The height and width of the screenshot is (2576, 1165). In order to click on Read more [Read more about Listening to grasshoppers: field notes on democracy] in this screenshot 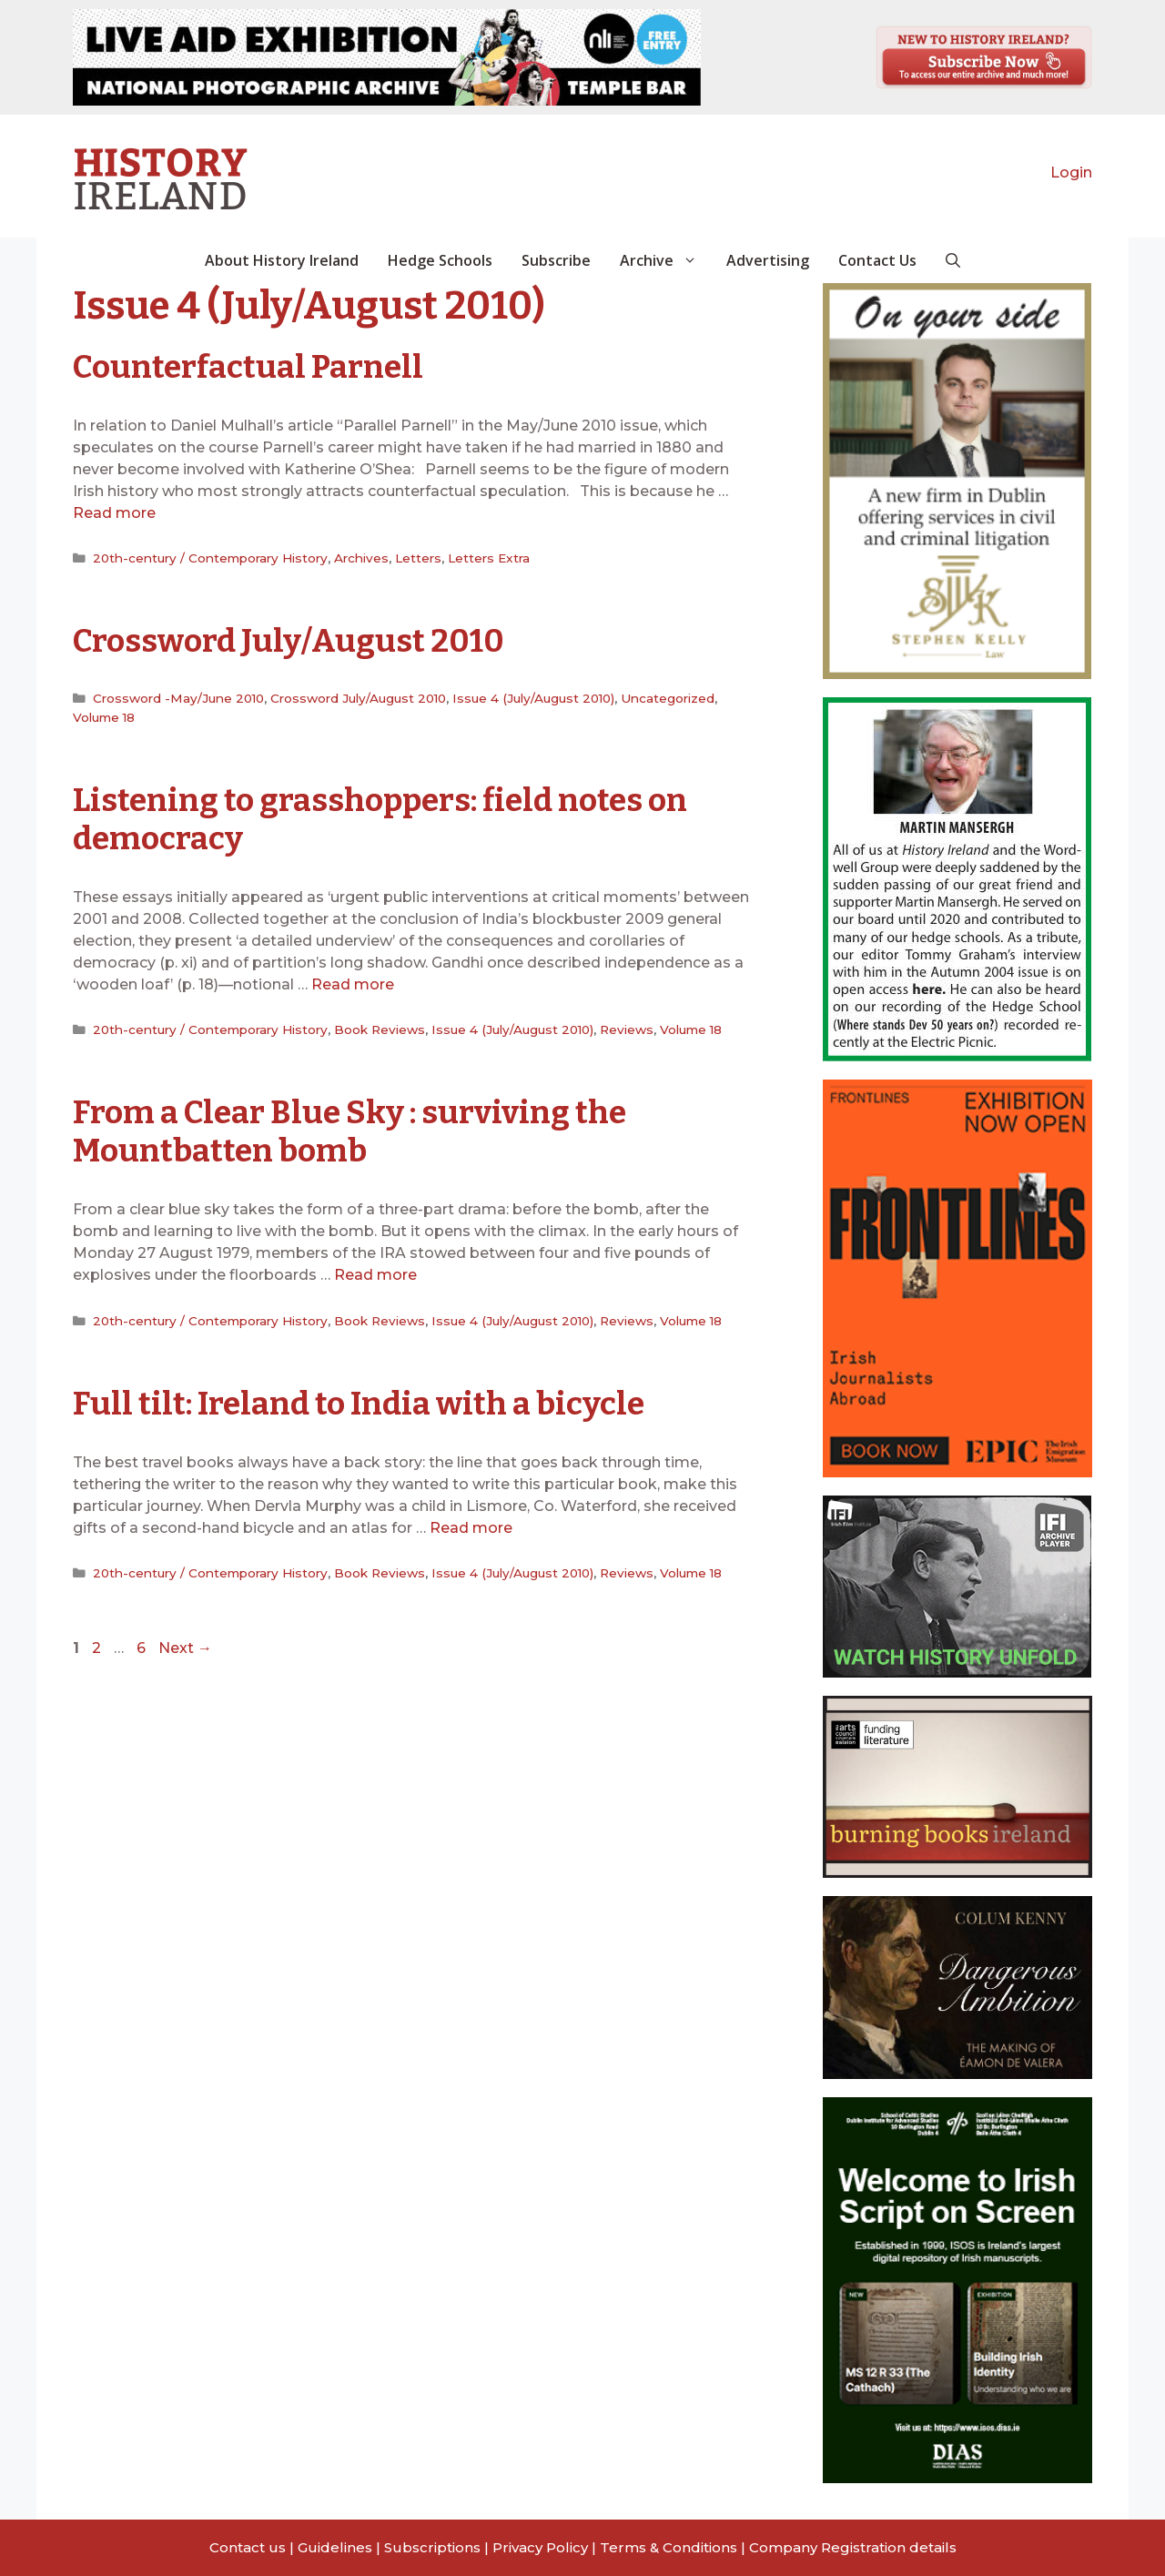, I will do `click(352, 984)`.